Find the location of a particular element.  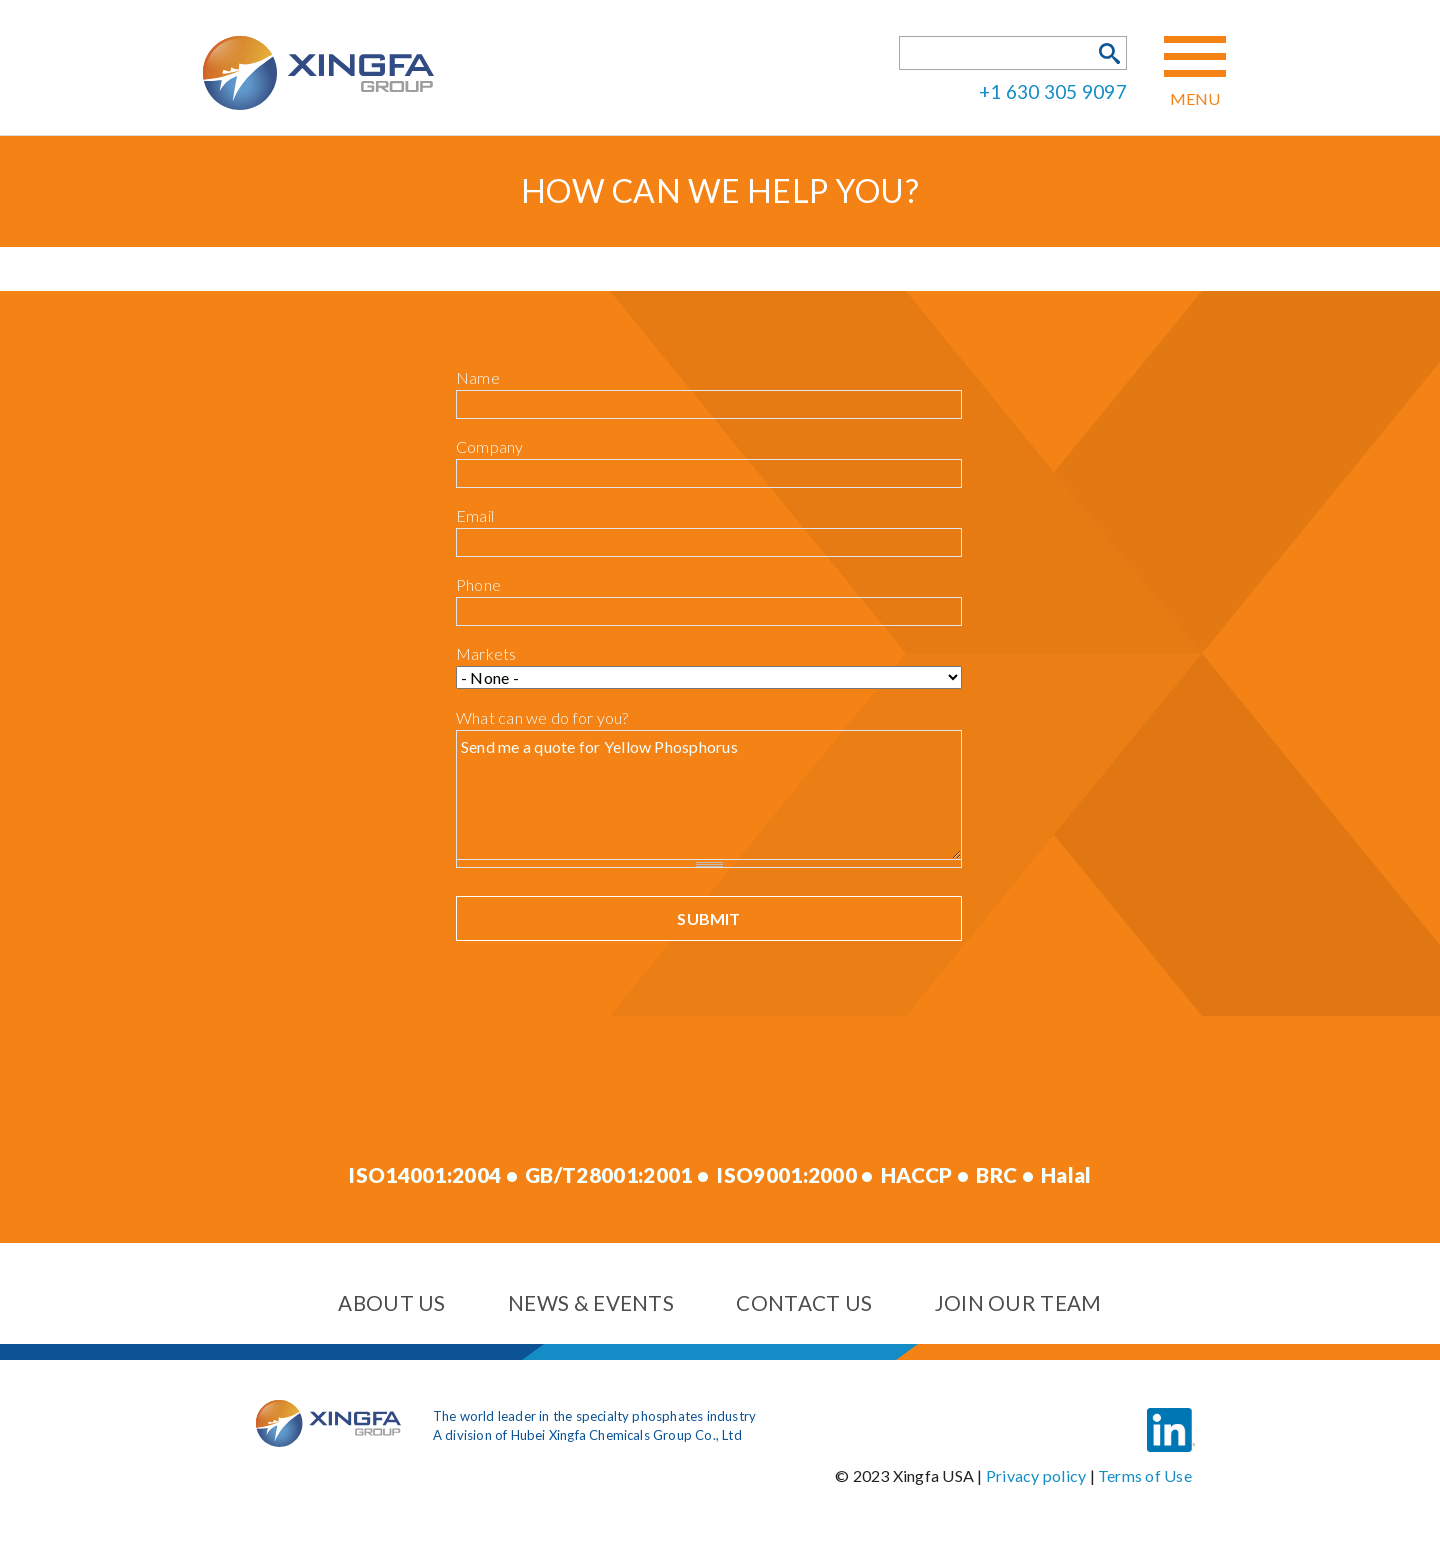

Privacy policy is located at coordinates (1036, 1475).